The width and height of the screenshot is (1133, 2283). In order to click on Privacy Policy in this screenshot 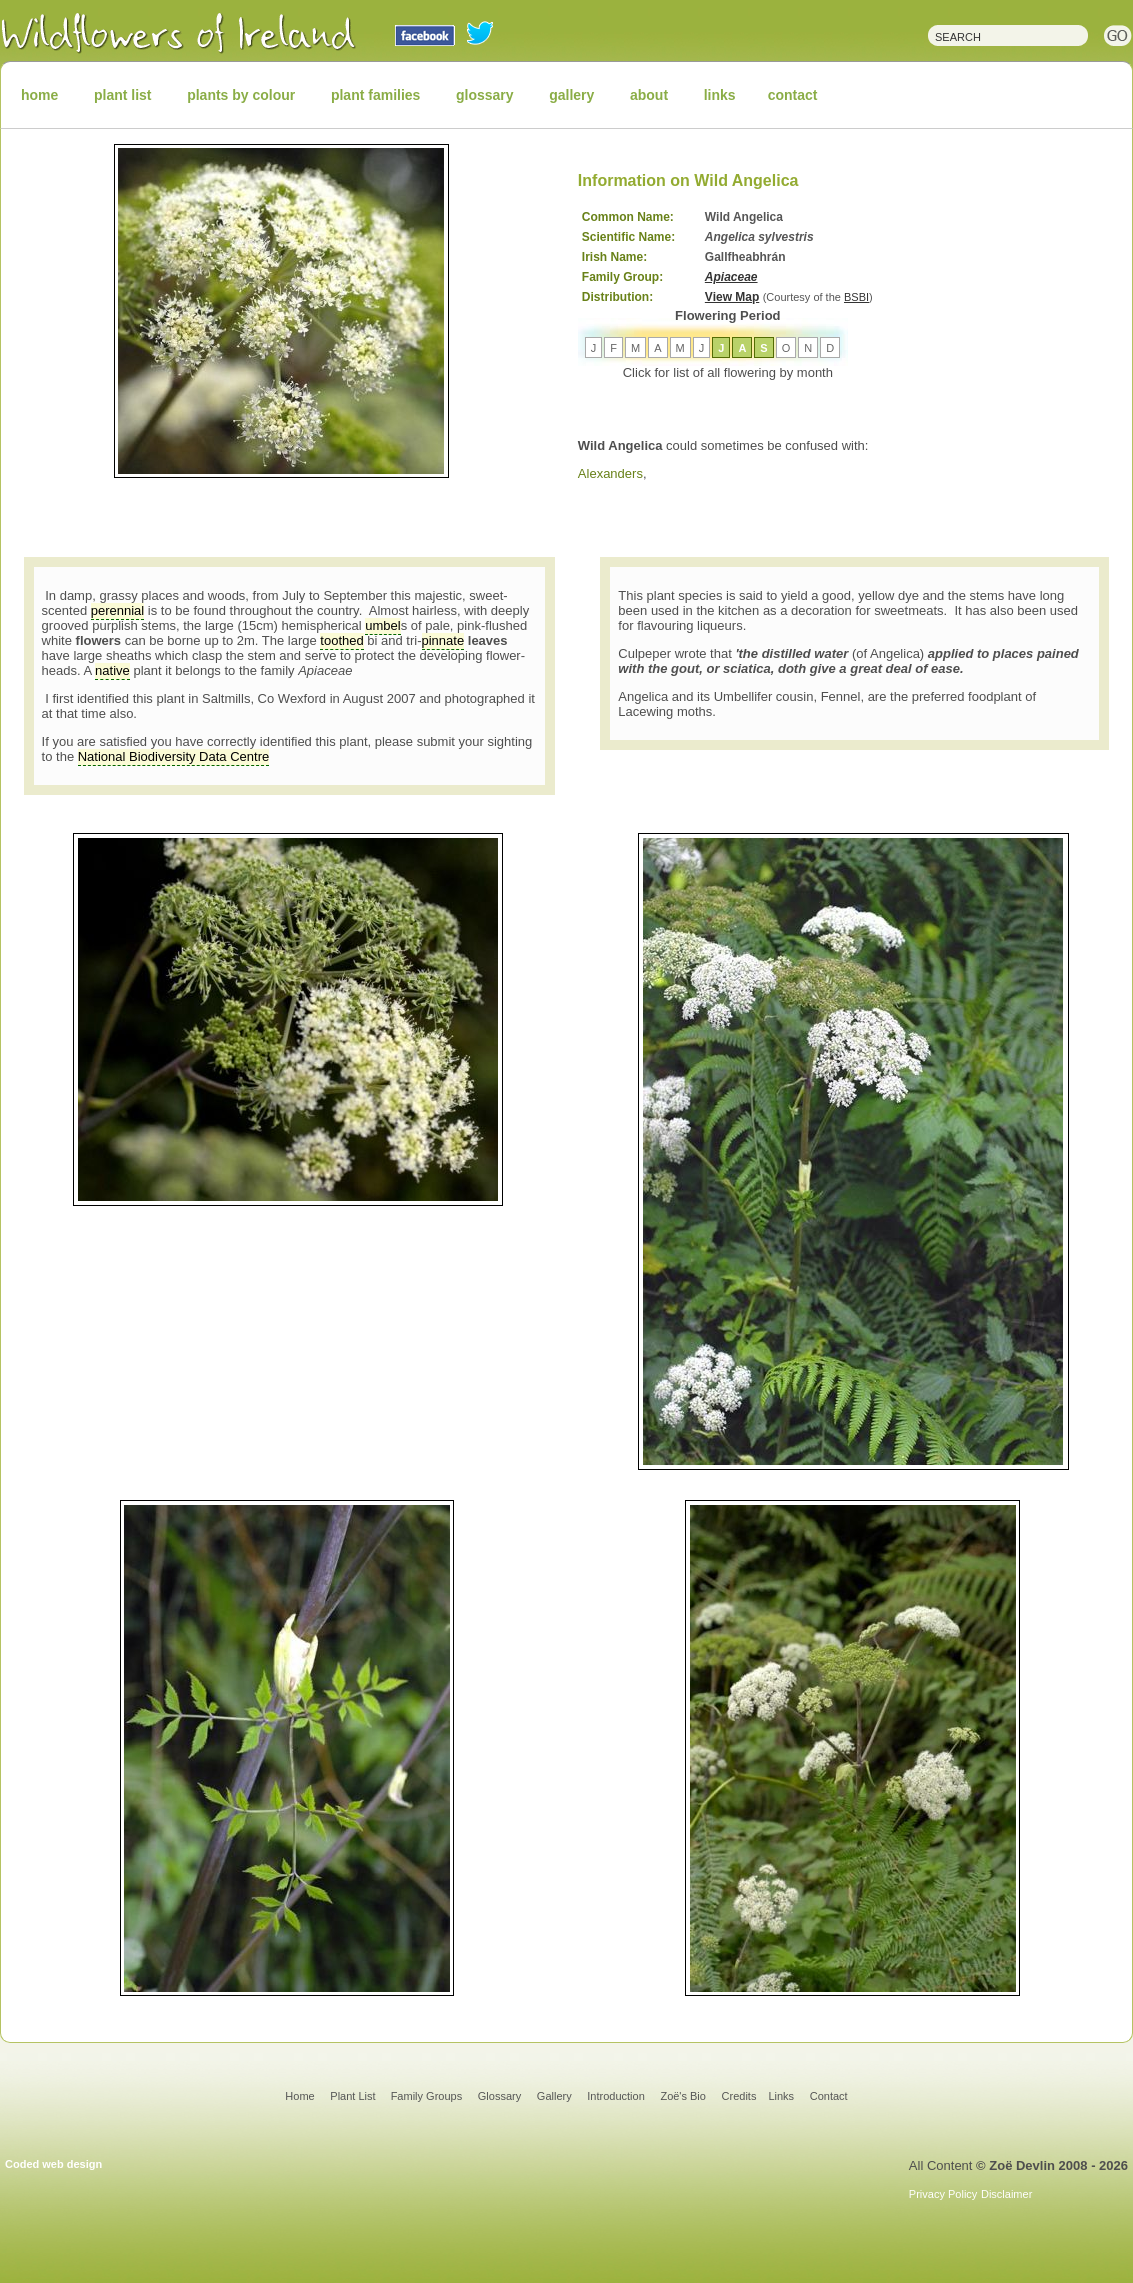, I will do `click(943, 2194)`.